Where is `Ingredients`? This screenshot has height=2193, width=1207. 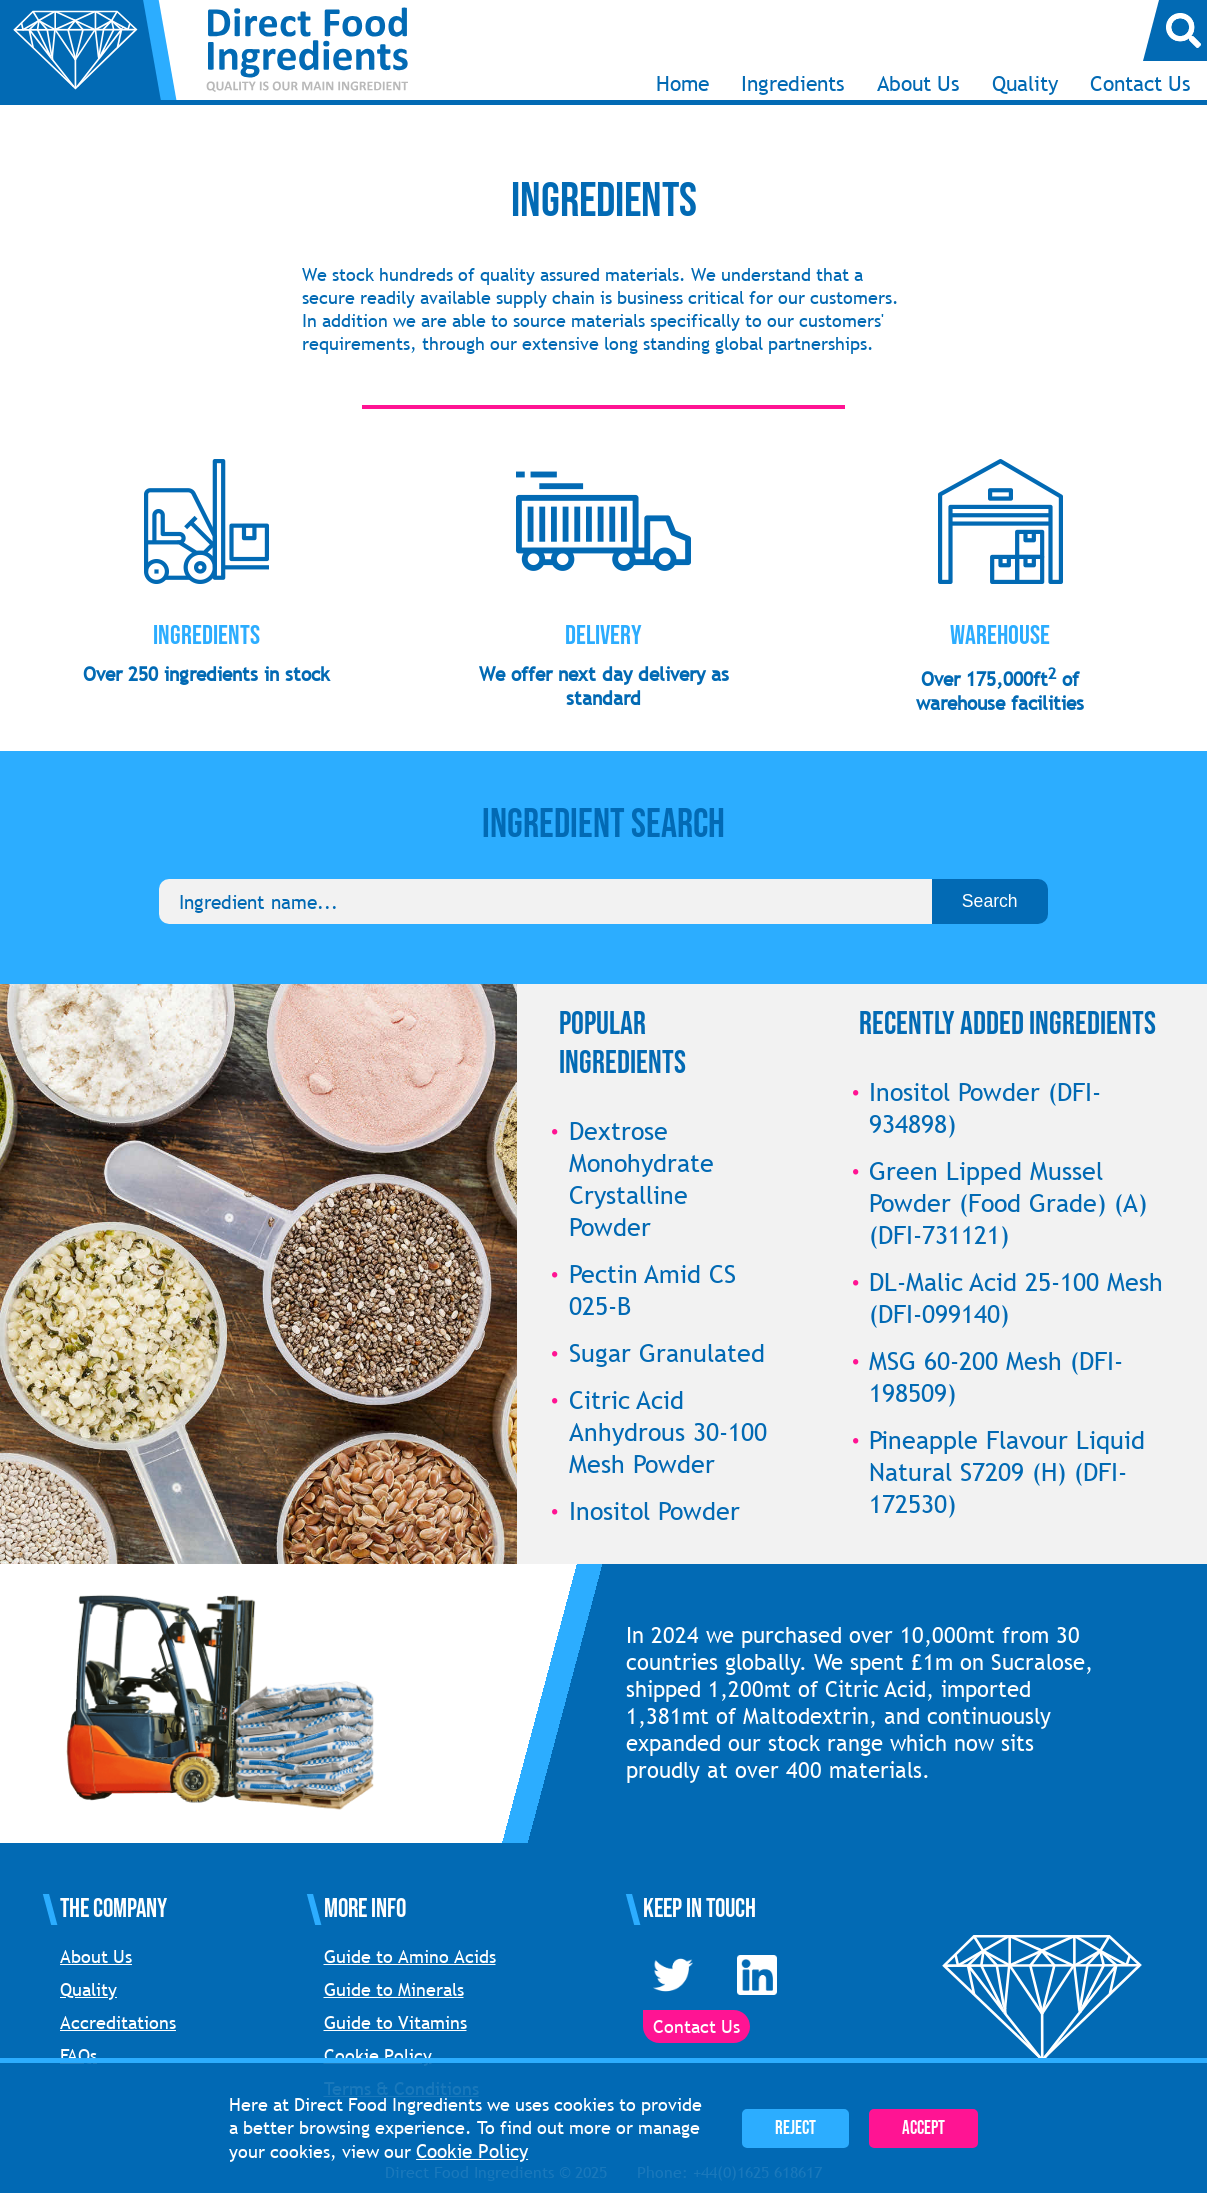 Ingredients is located at coordinates (793, 83).